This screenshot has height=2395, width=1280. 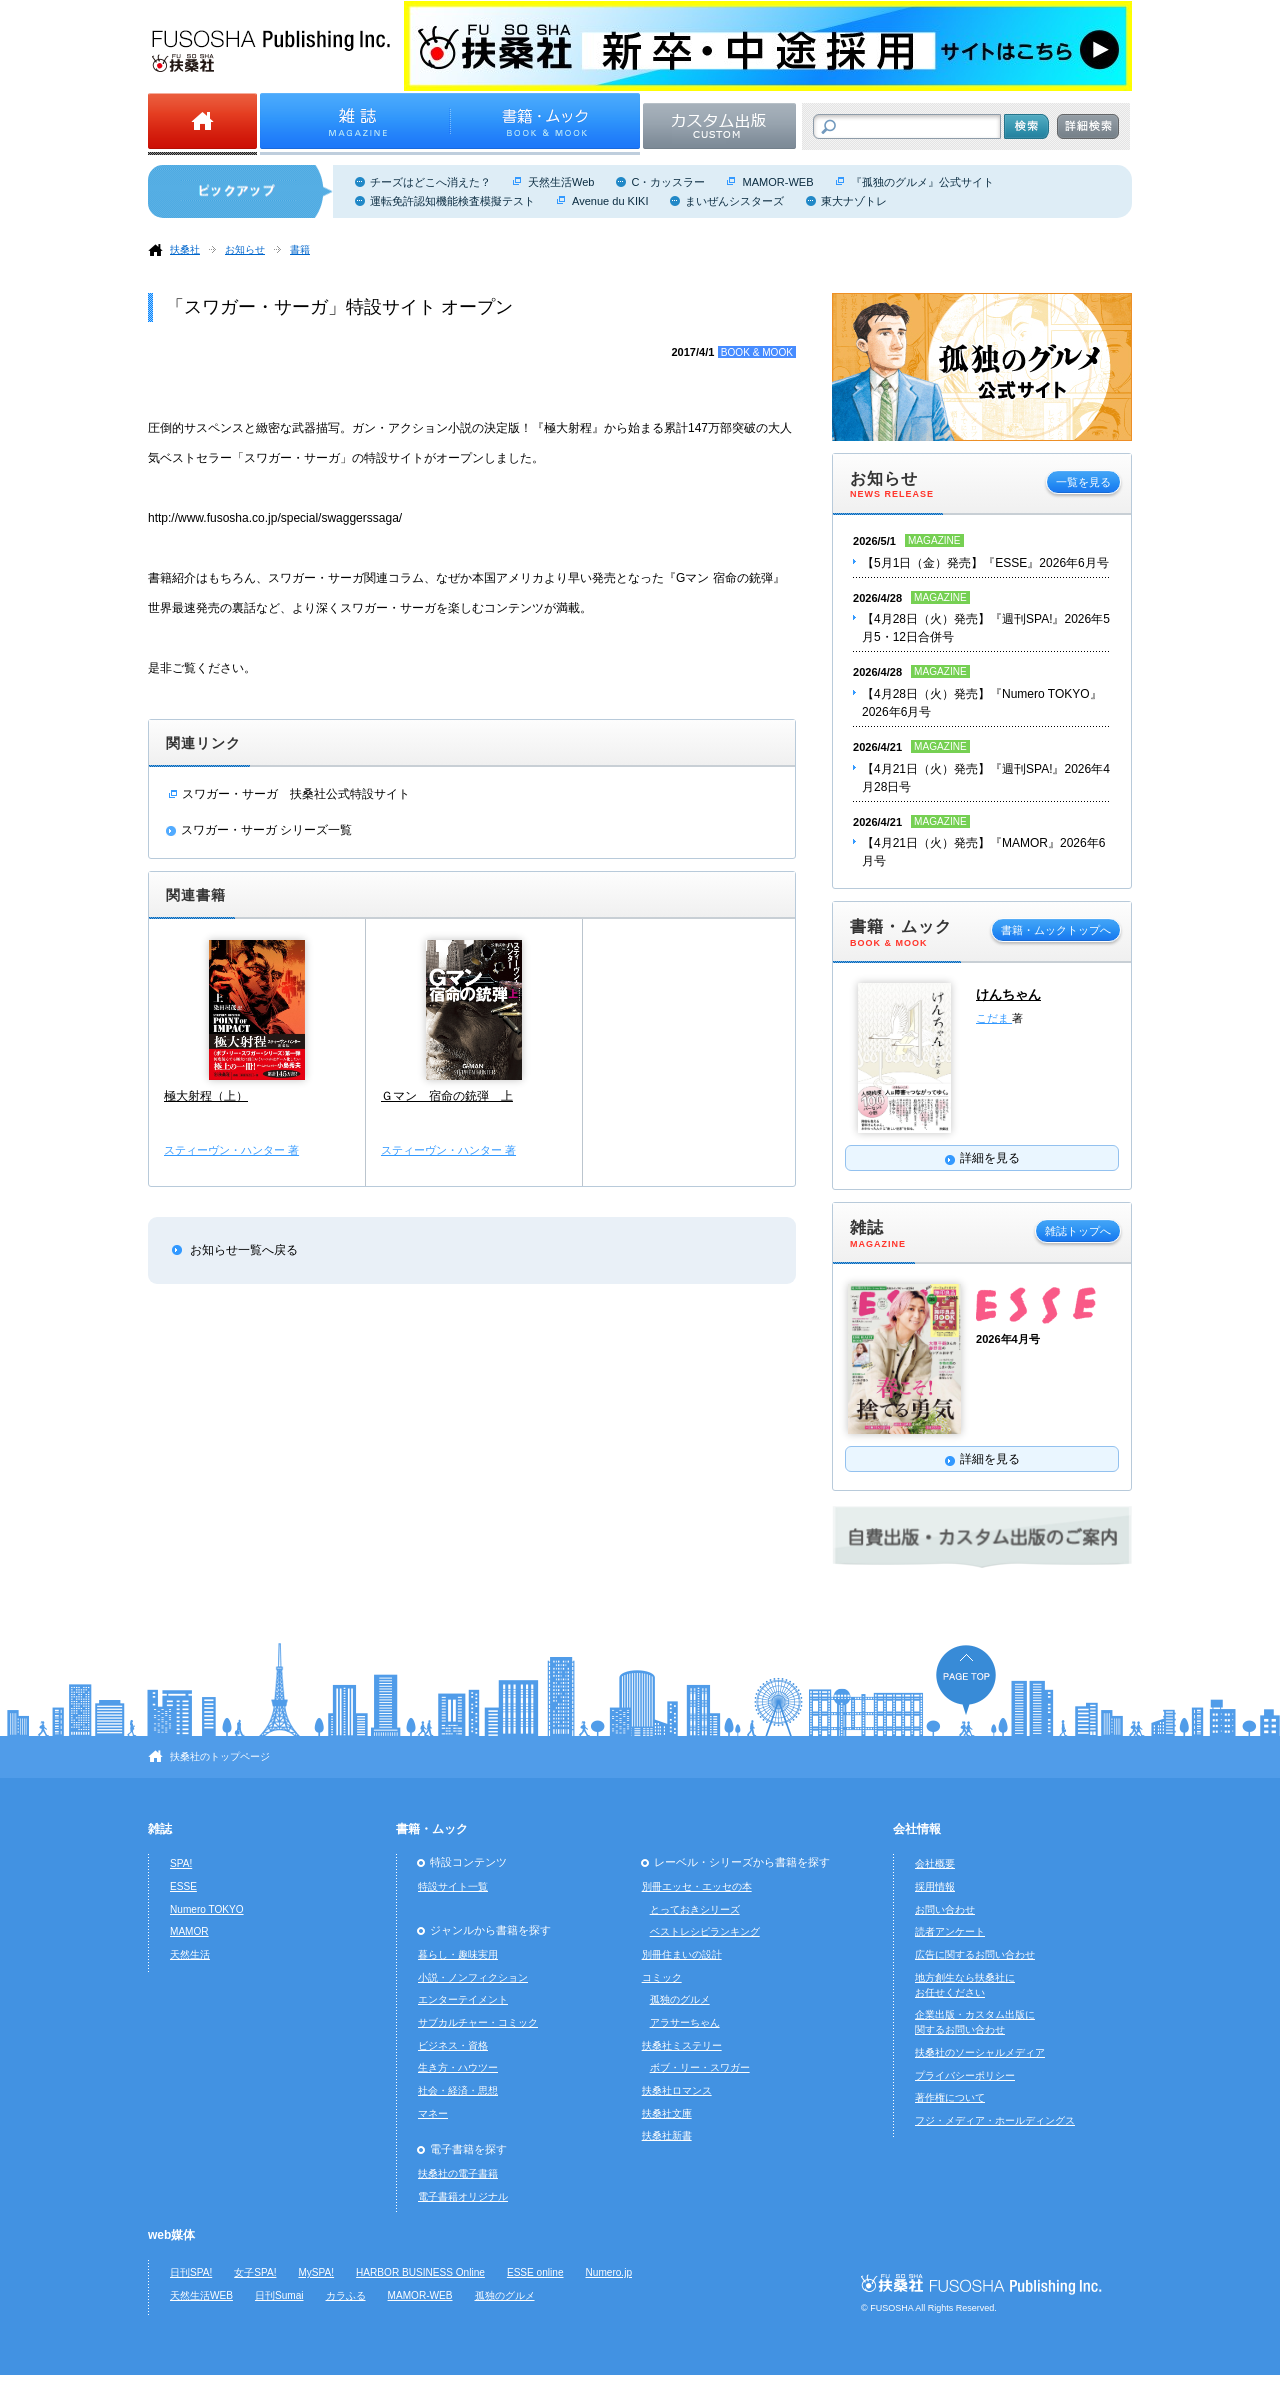 I want to click on プライバシーポリシー, so click(x=965, y=2075).